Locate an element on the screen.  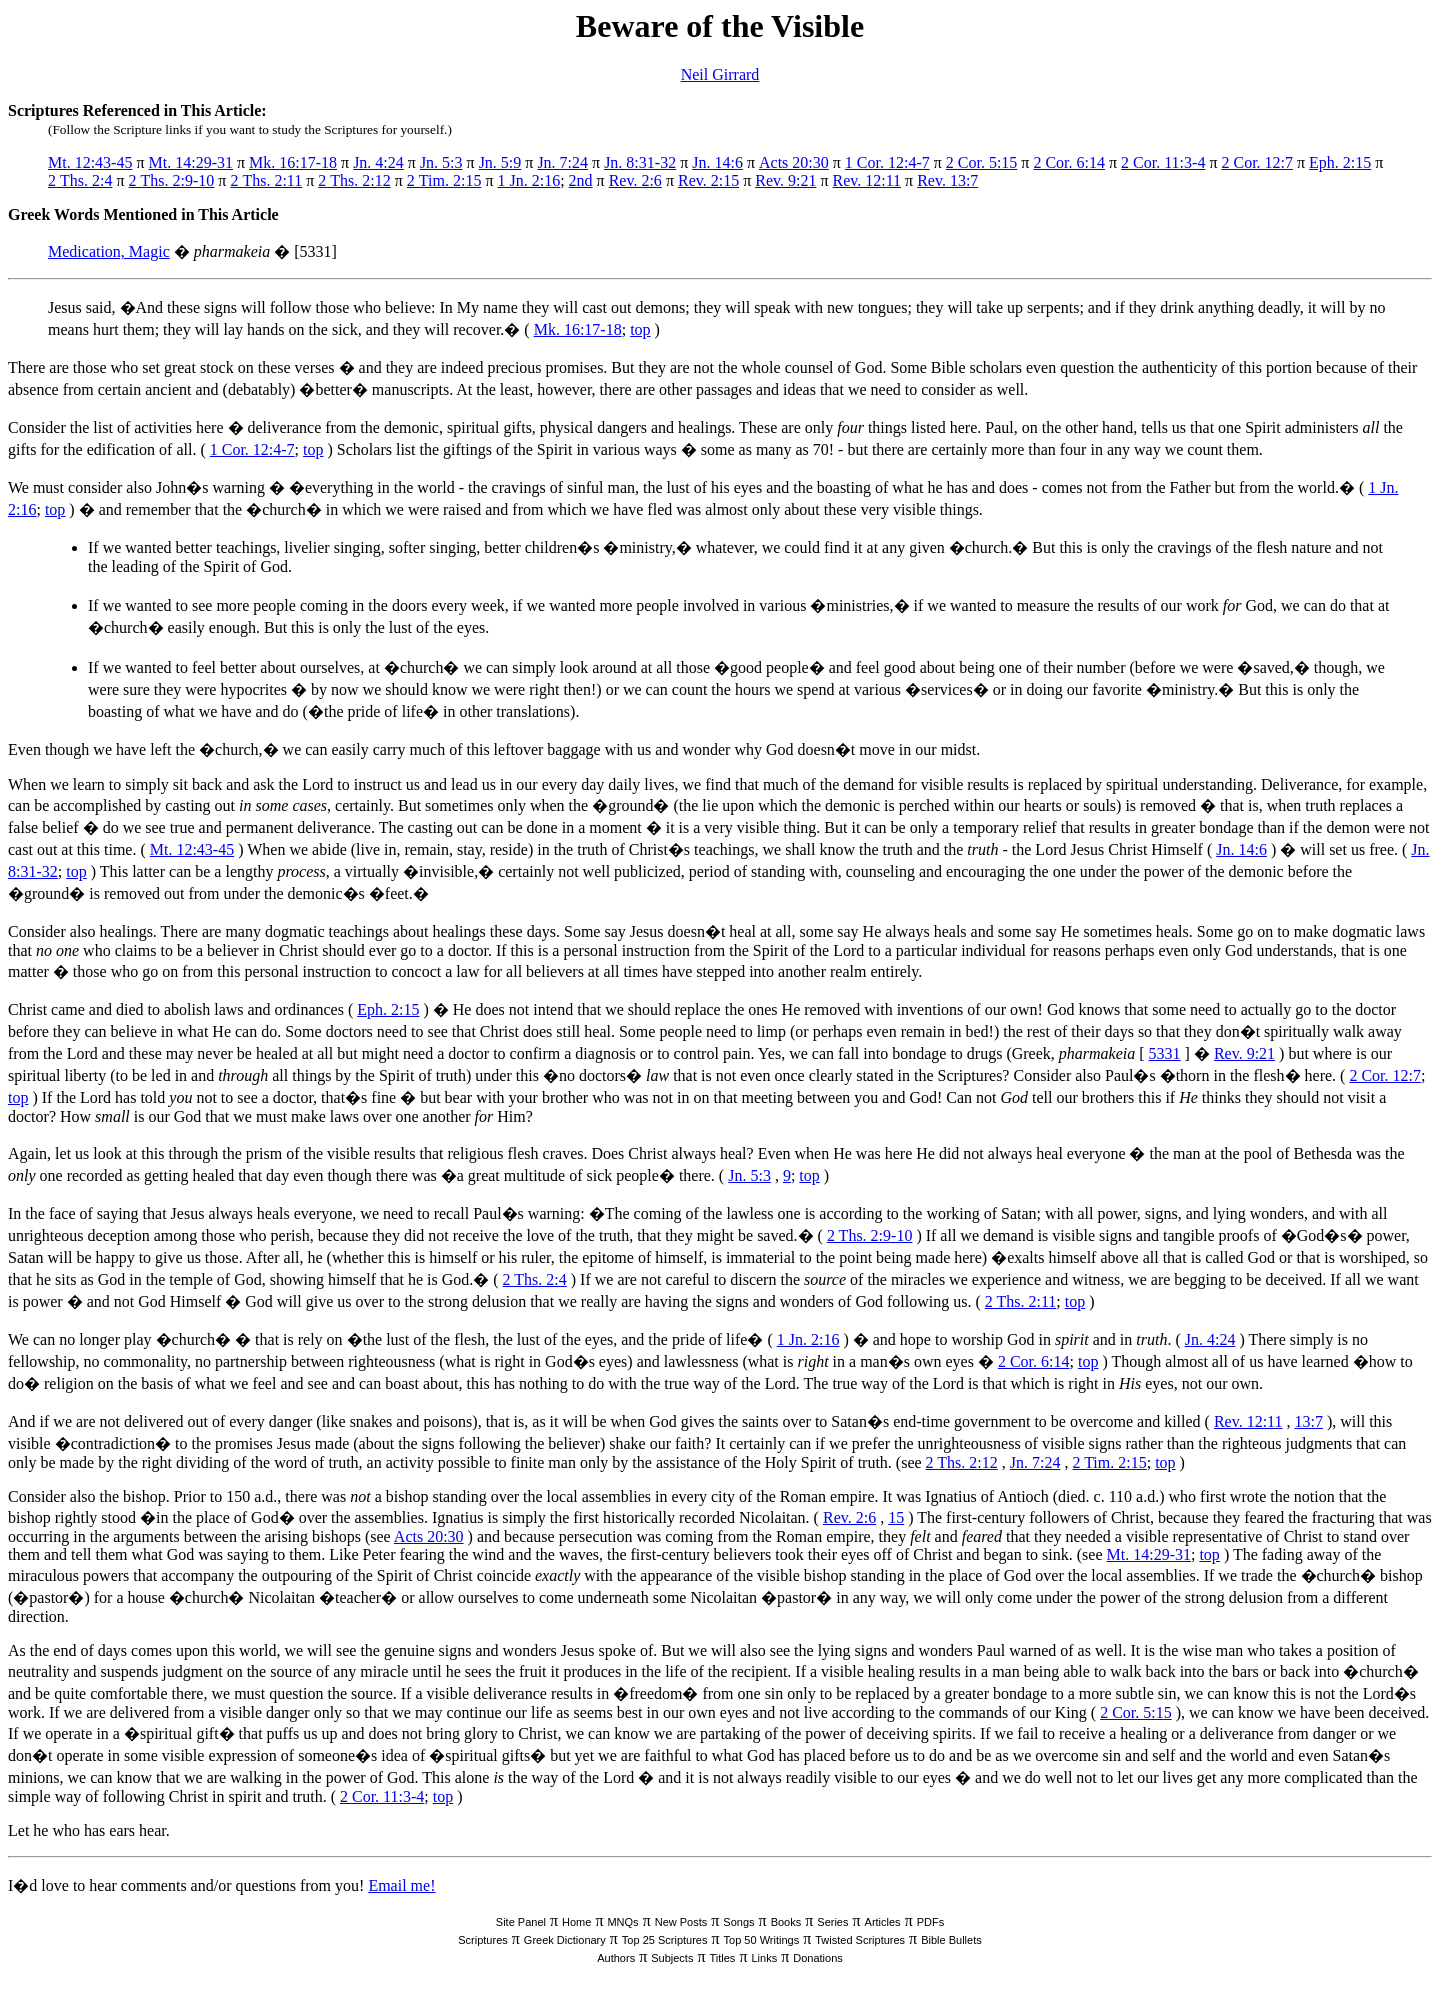
Rev. 13:7 is located at coordinates (947, 180).